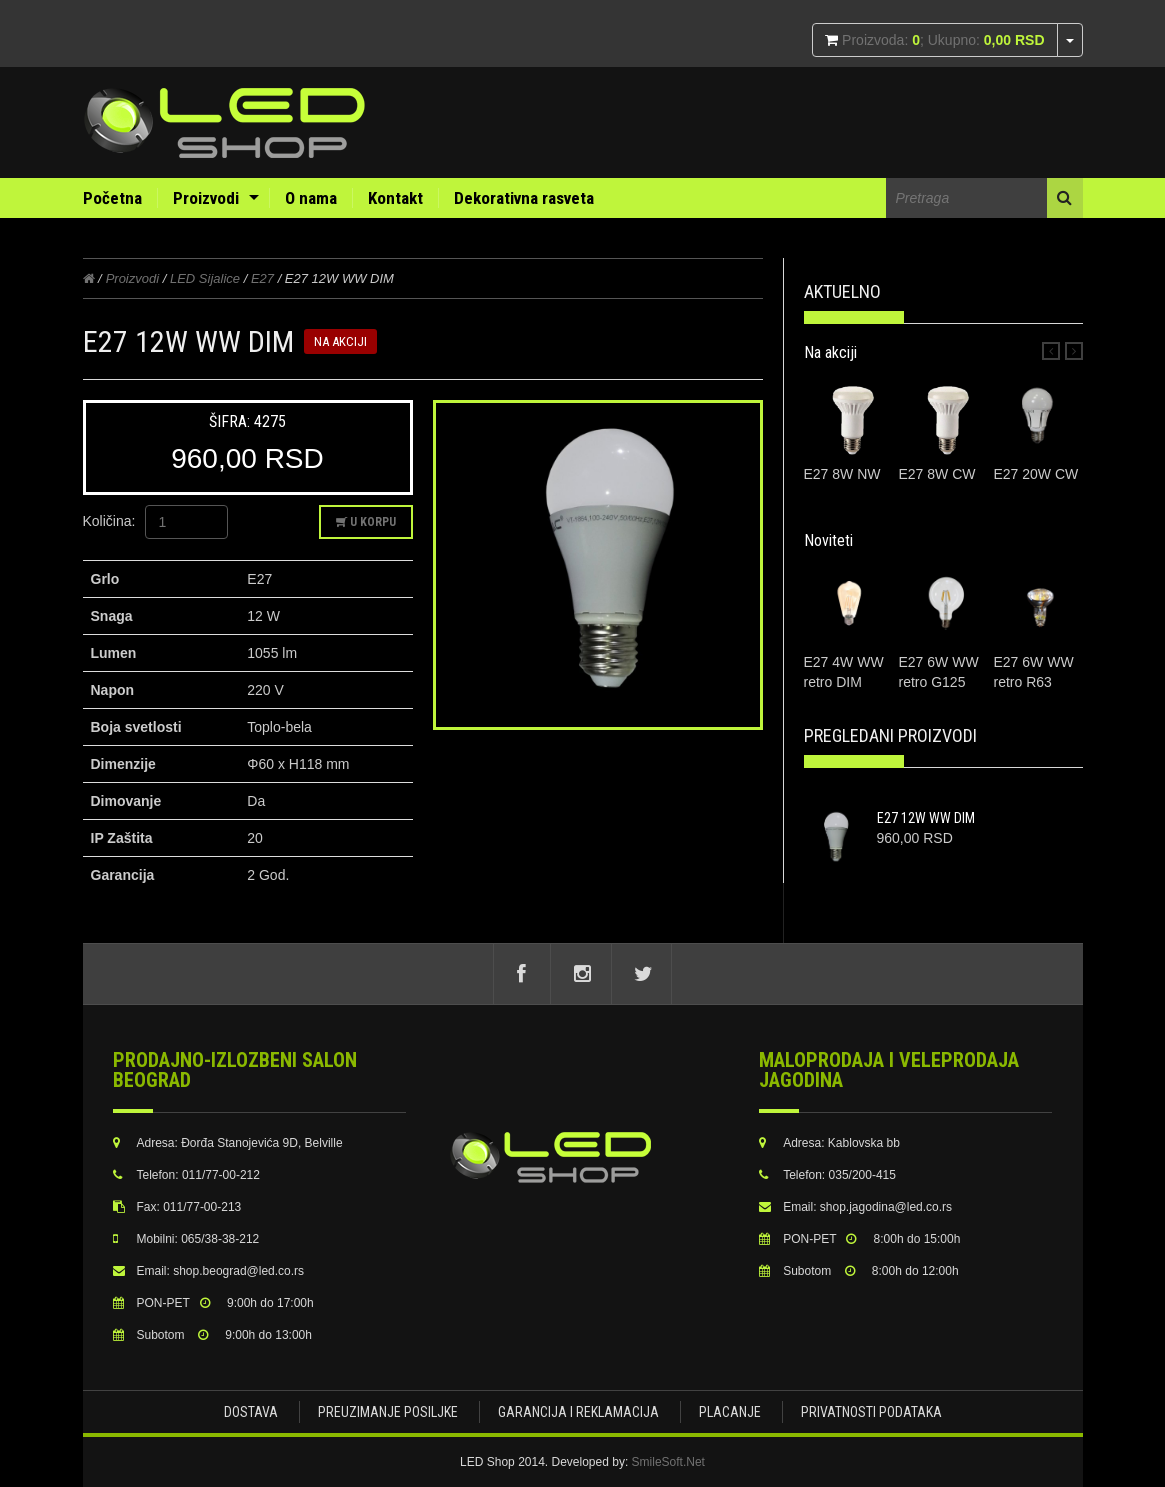 Image resolution: width=1165 pixels, height=1487 pixels. What do you see at coordinates (886, 1207) in the screenshot?
I see `shop.jagodina@led.co.rs` at bounding box center [886, 1207].